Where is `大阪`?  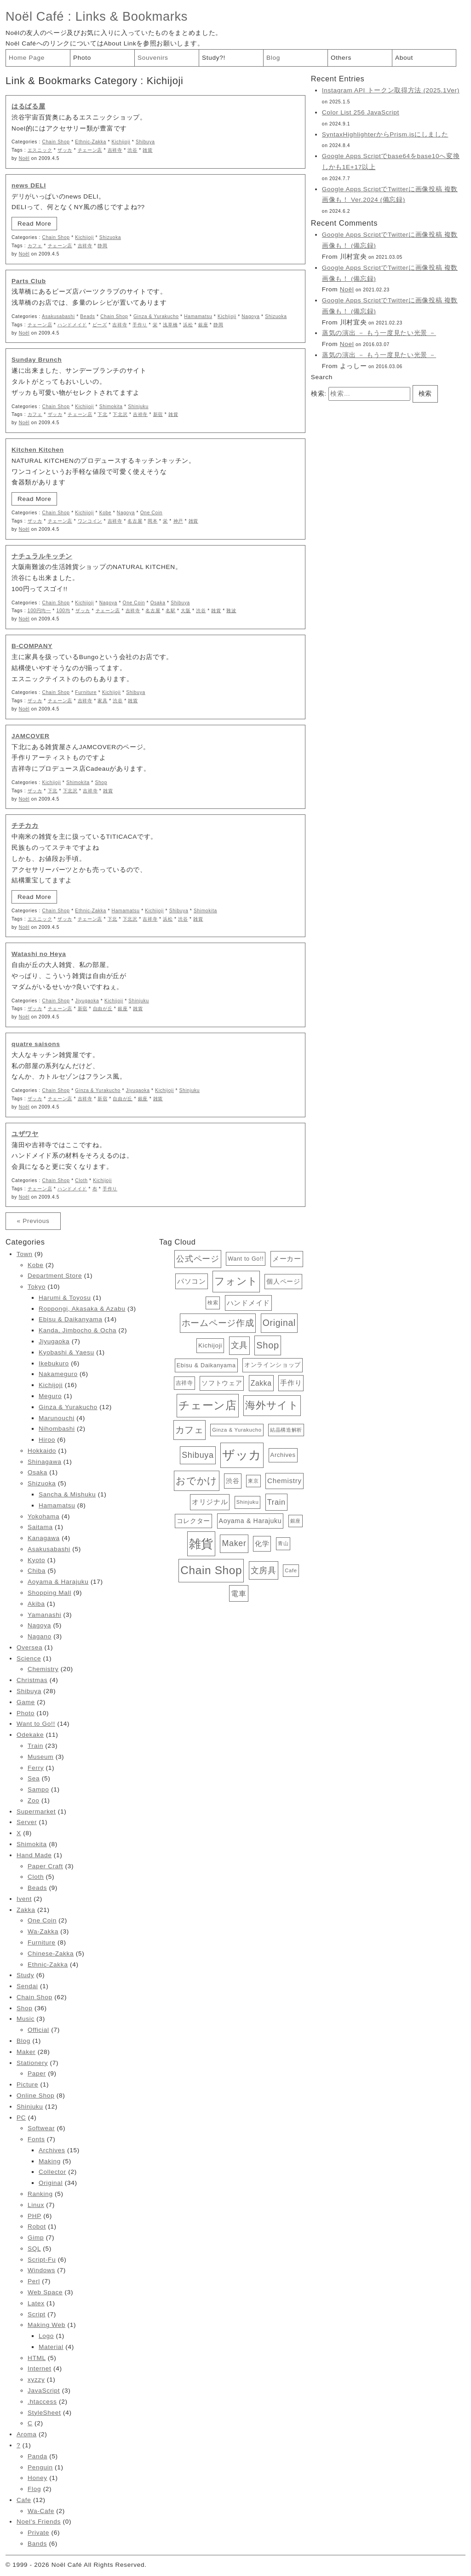
大阪 is located at coordinates (185, 610).